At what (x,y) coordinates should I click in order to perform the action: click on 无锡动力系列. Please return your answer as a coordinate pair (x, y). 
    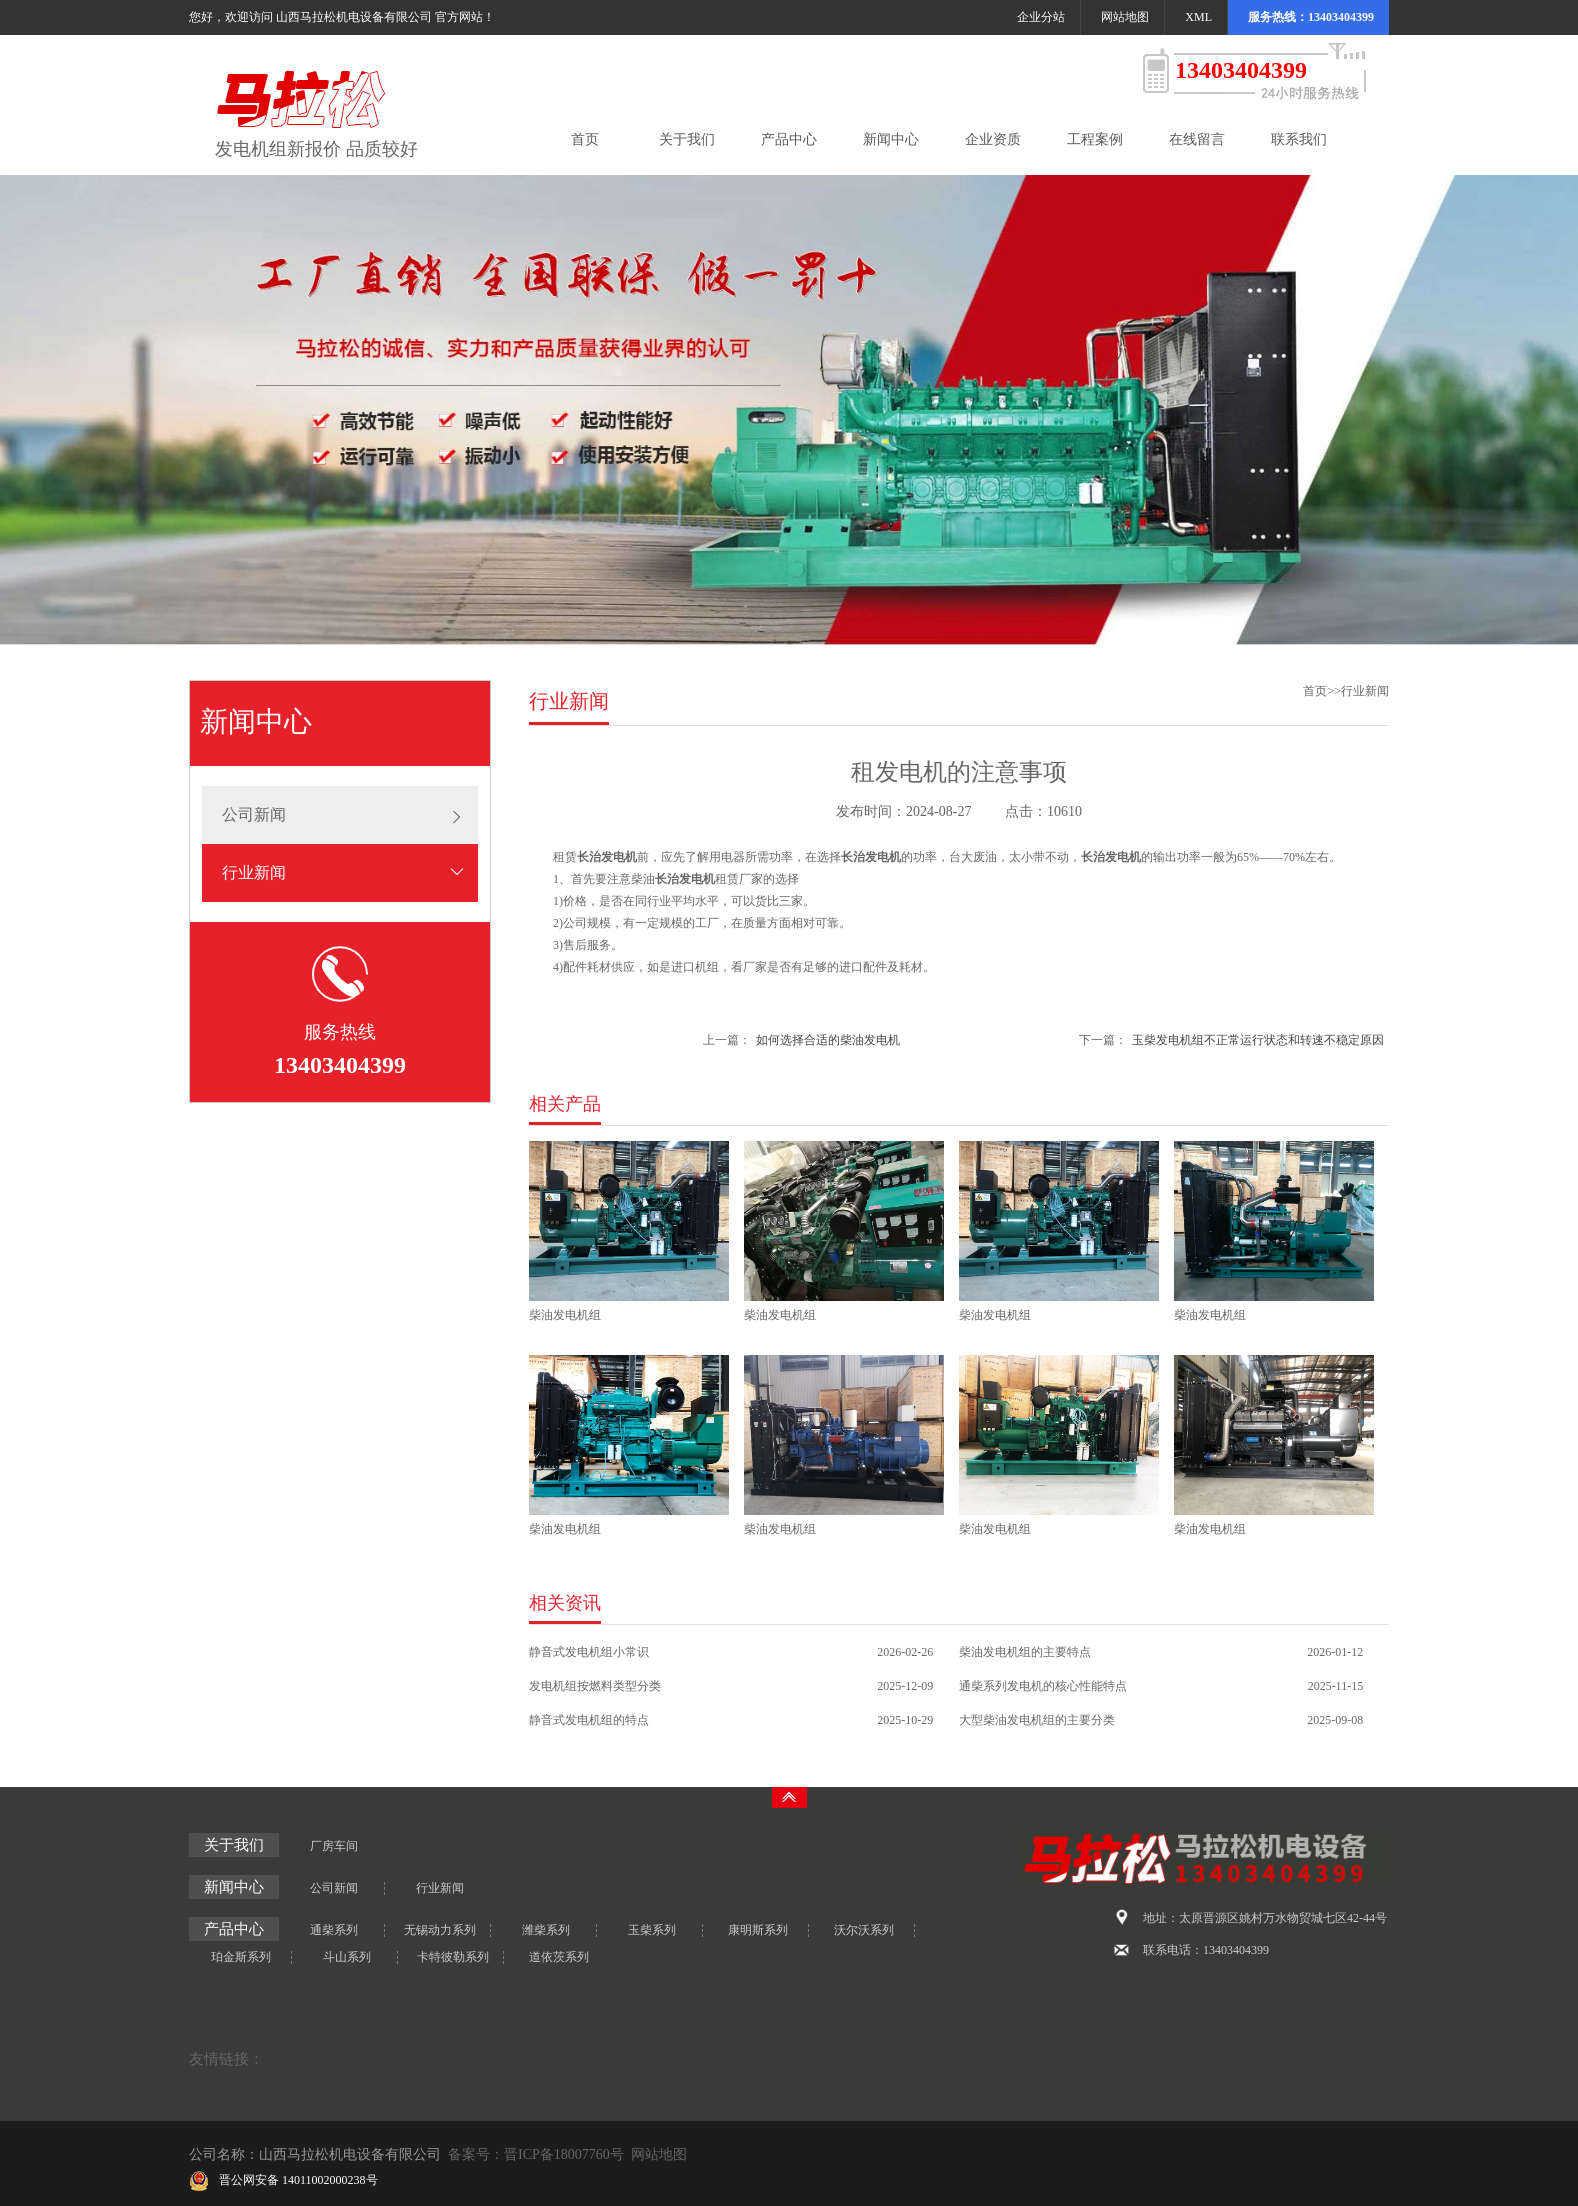
    Looking at the image, I should click on (440, 1930).